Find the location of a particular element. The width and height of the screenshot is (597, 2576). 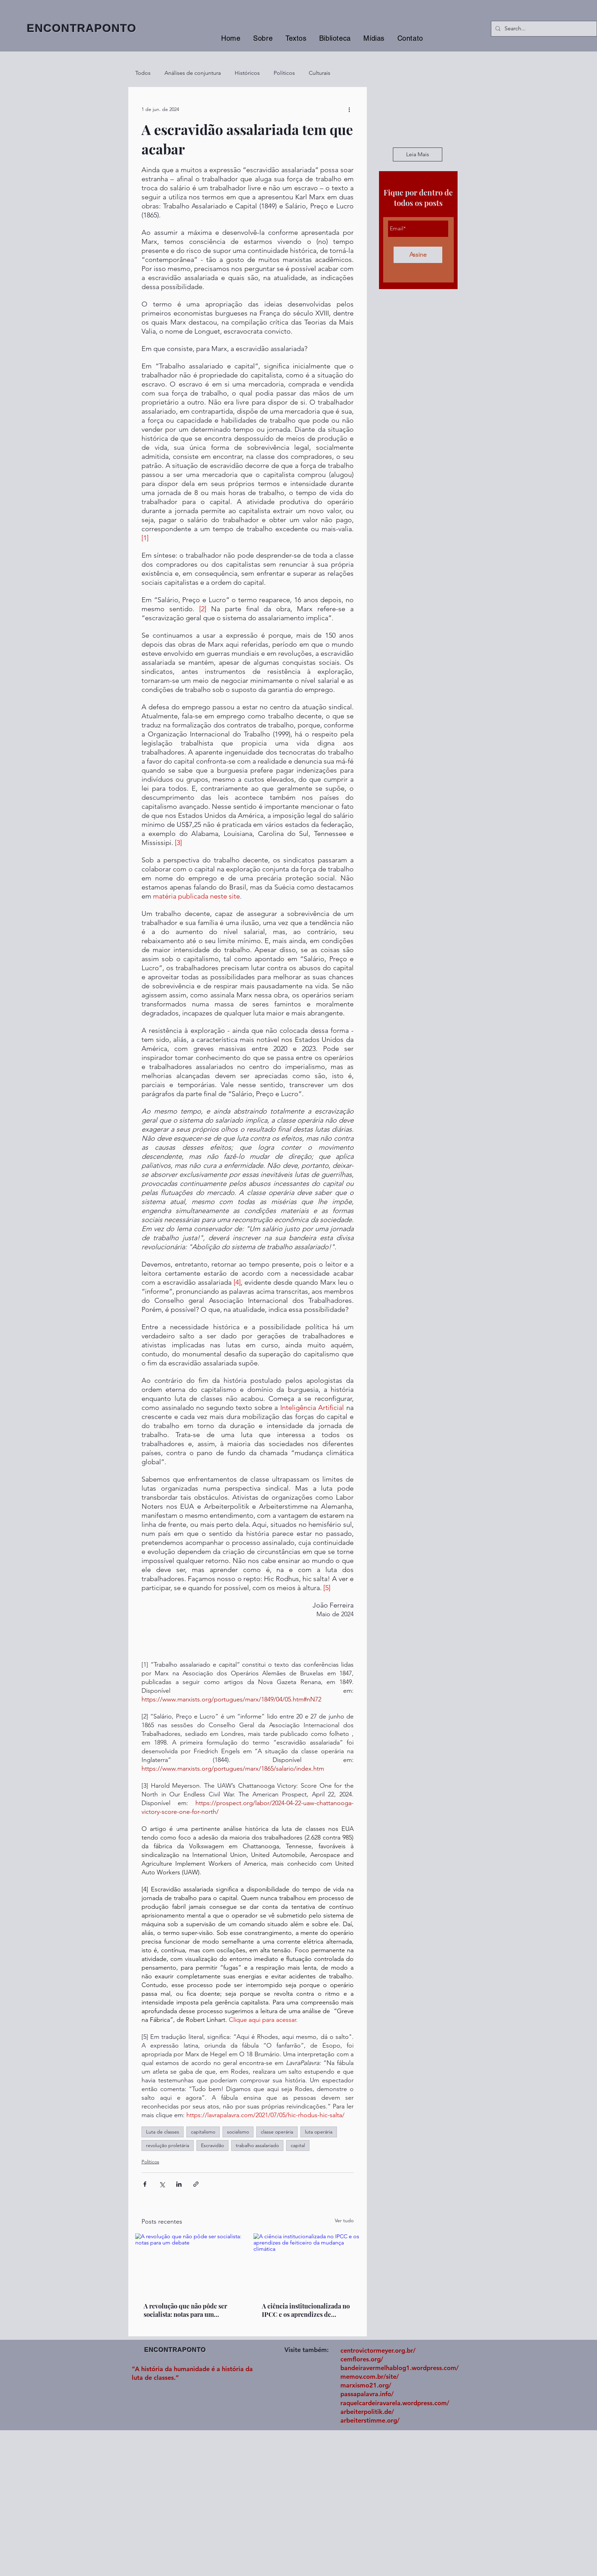

luta operária is located at coordinates (318, 2132).